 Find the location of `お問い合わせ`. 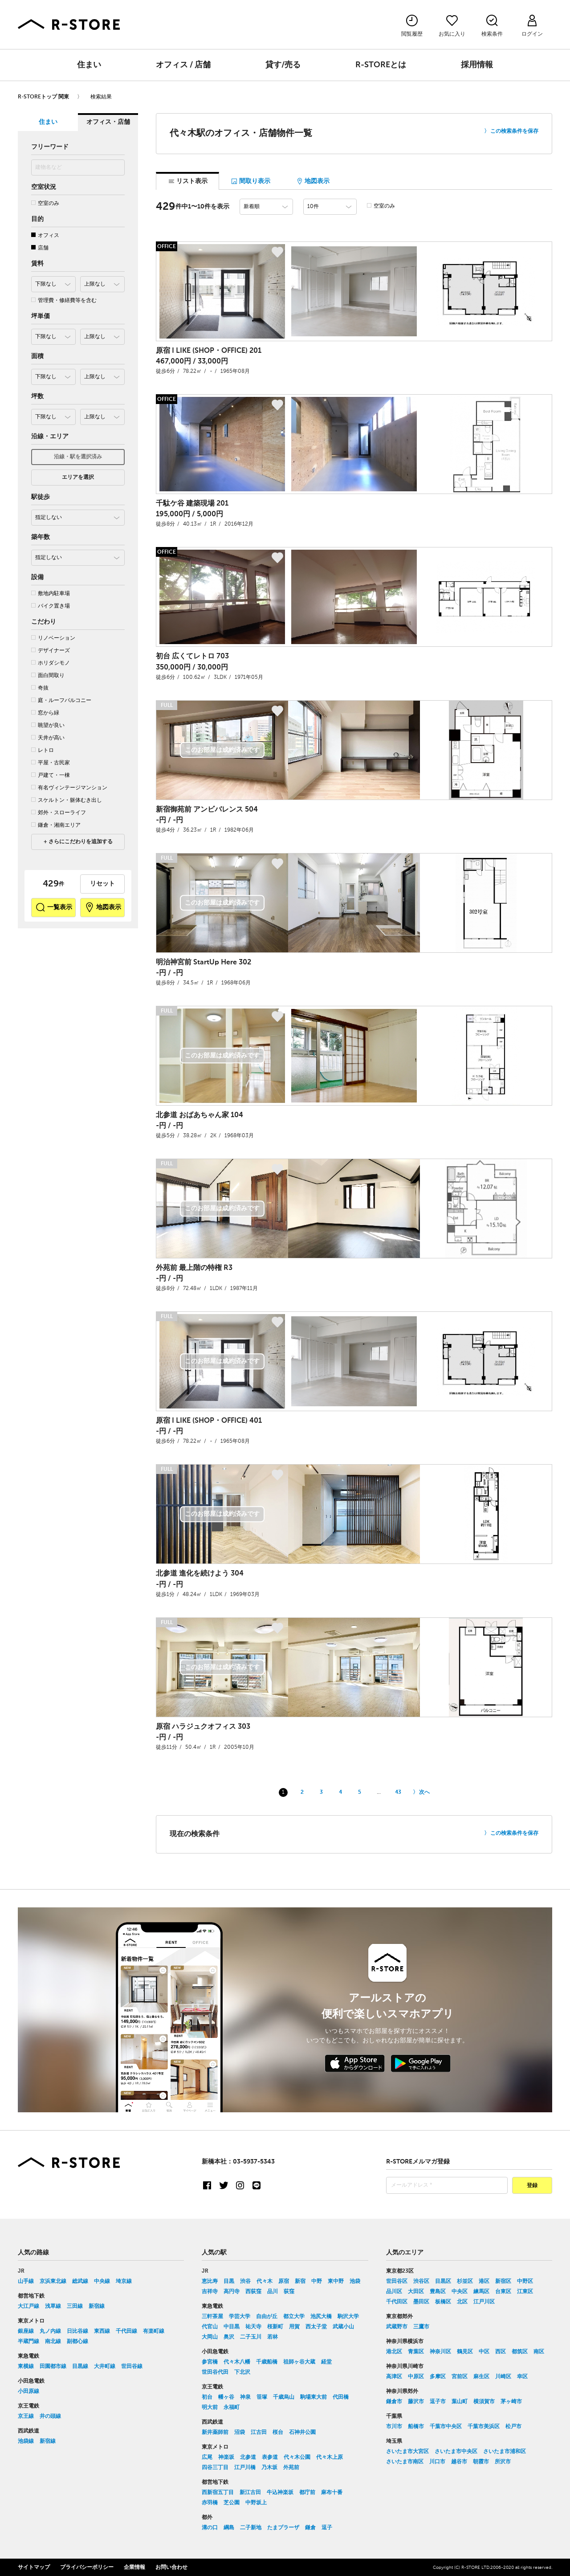

お問い合わせ is located at coordinates (171, 2567).